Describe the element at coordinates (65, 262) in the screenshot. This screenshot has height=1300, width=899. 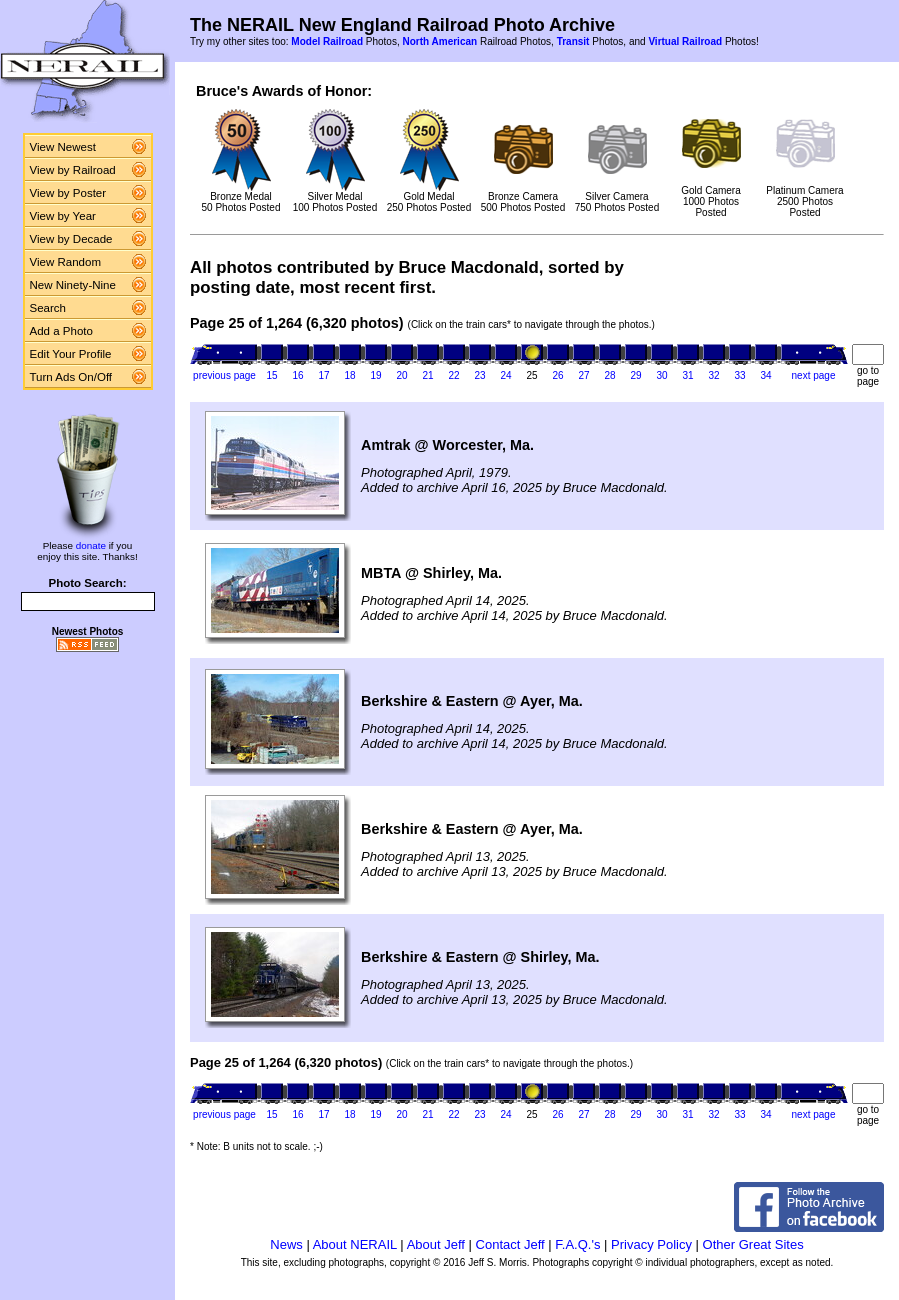
I see `View Random` at that location.